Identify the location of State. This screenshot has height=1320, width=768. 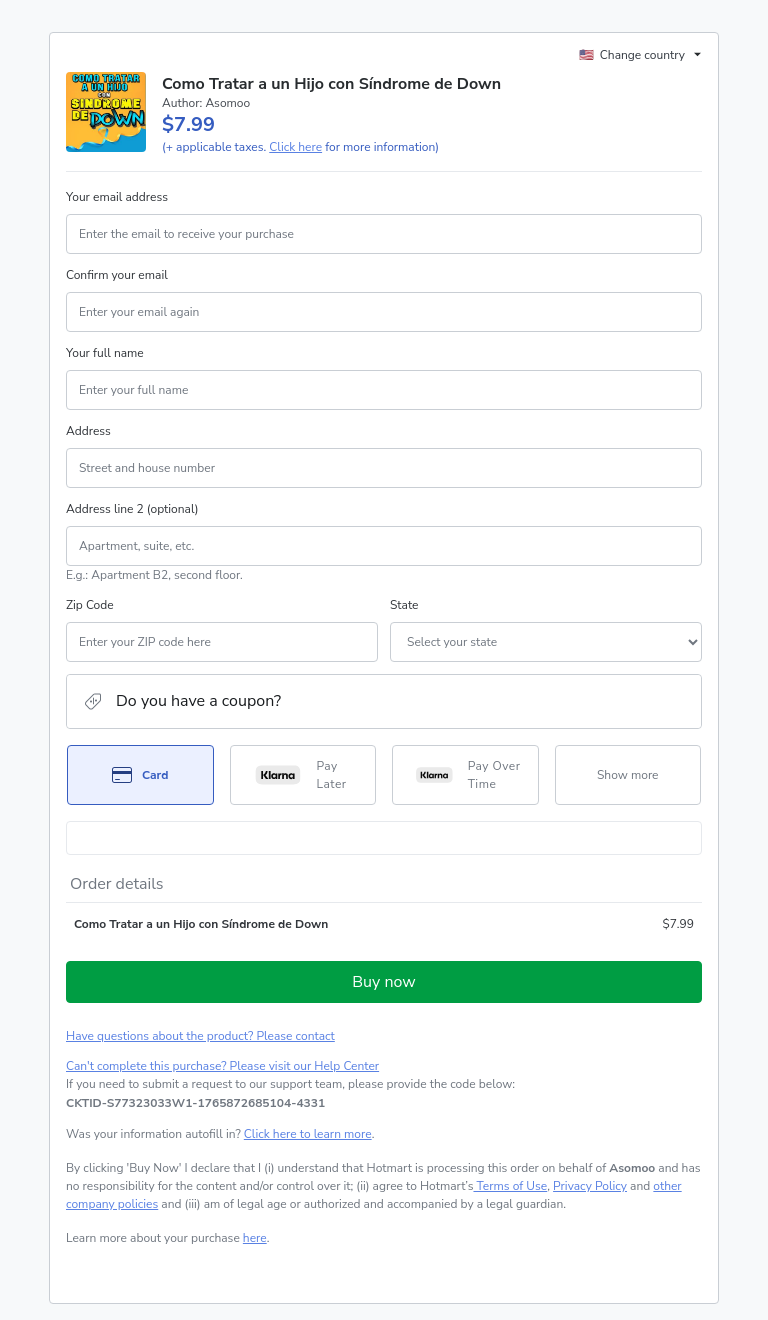
(404, 605).